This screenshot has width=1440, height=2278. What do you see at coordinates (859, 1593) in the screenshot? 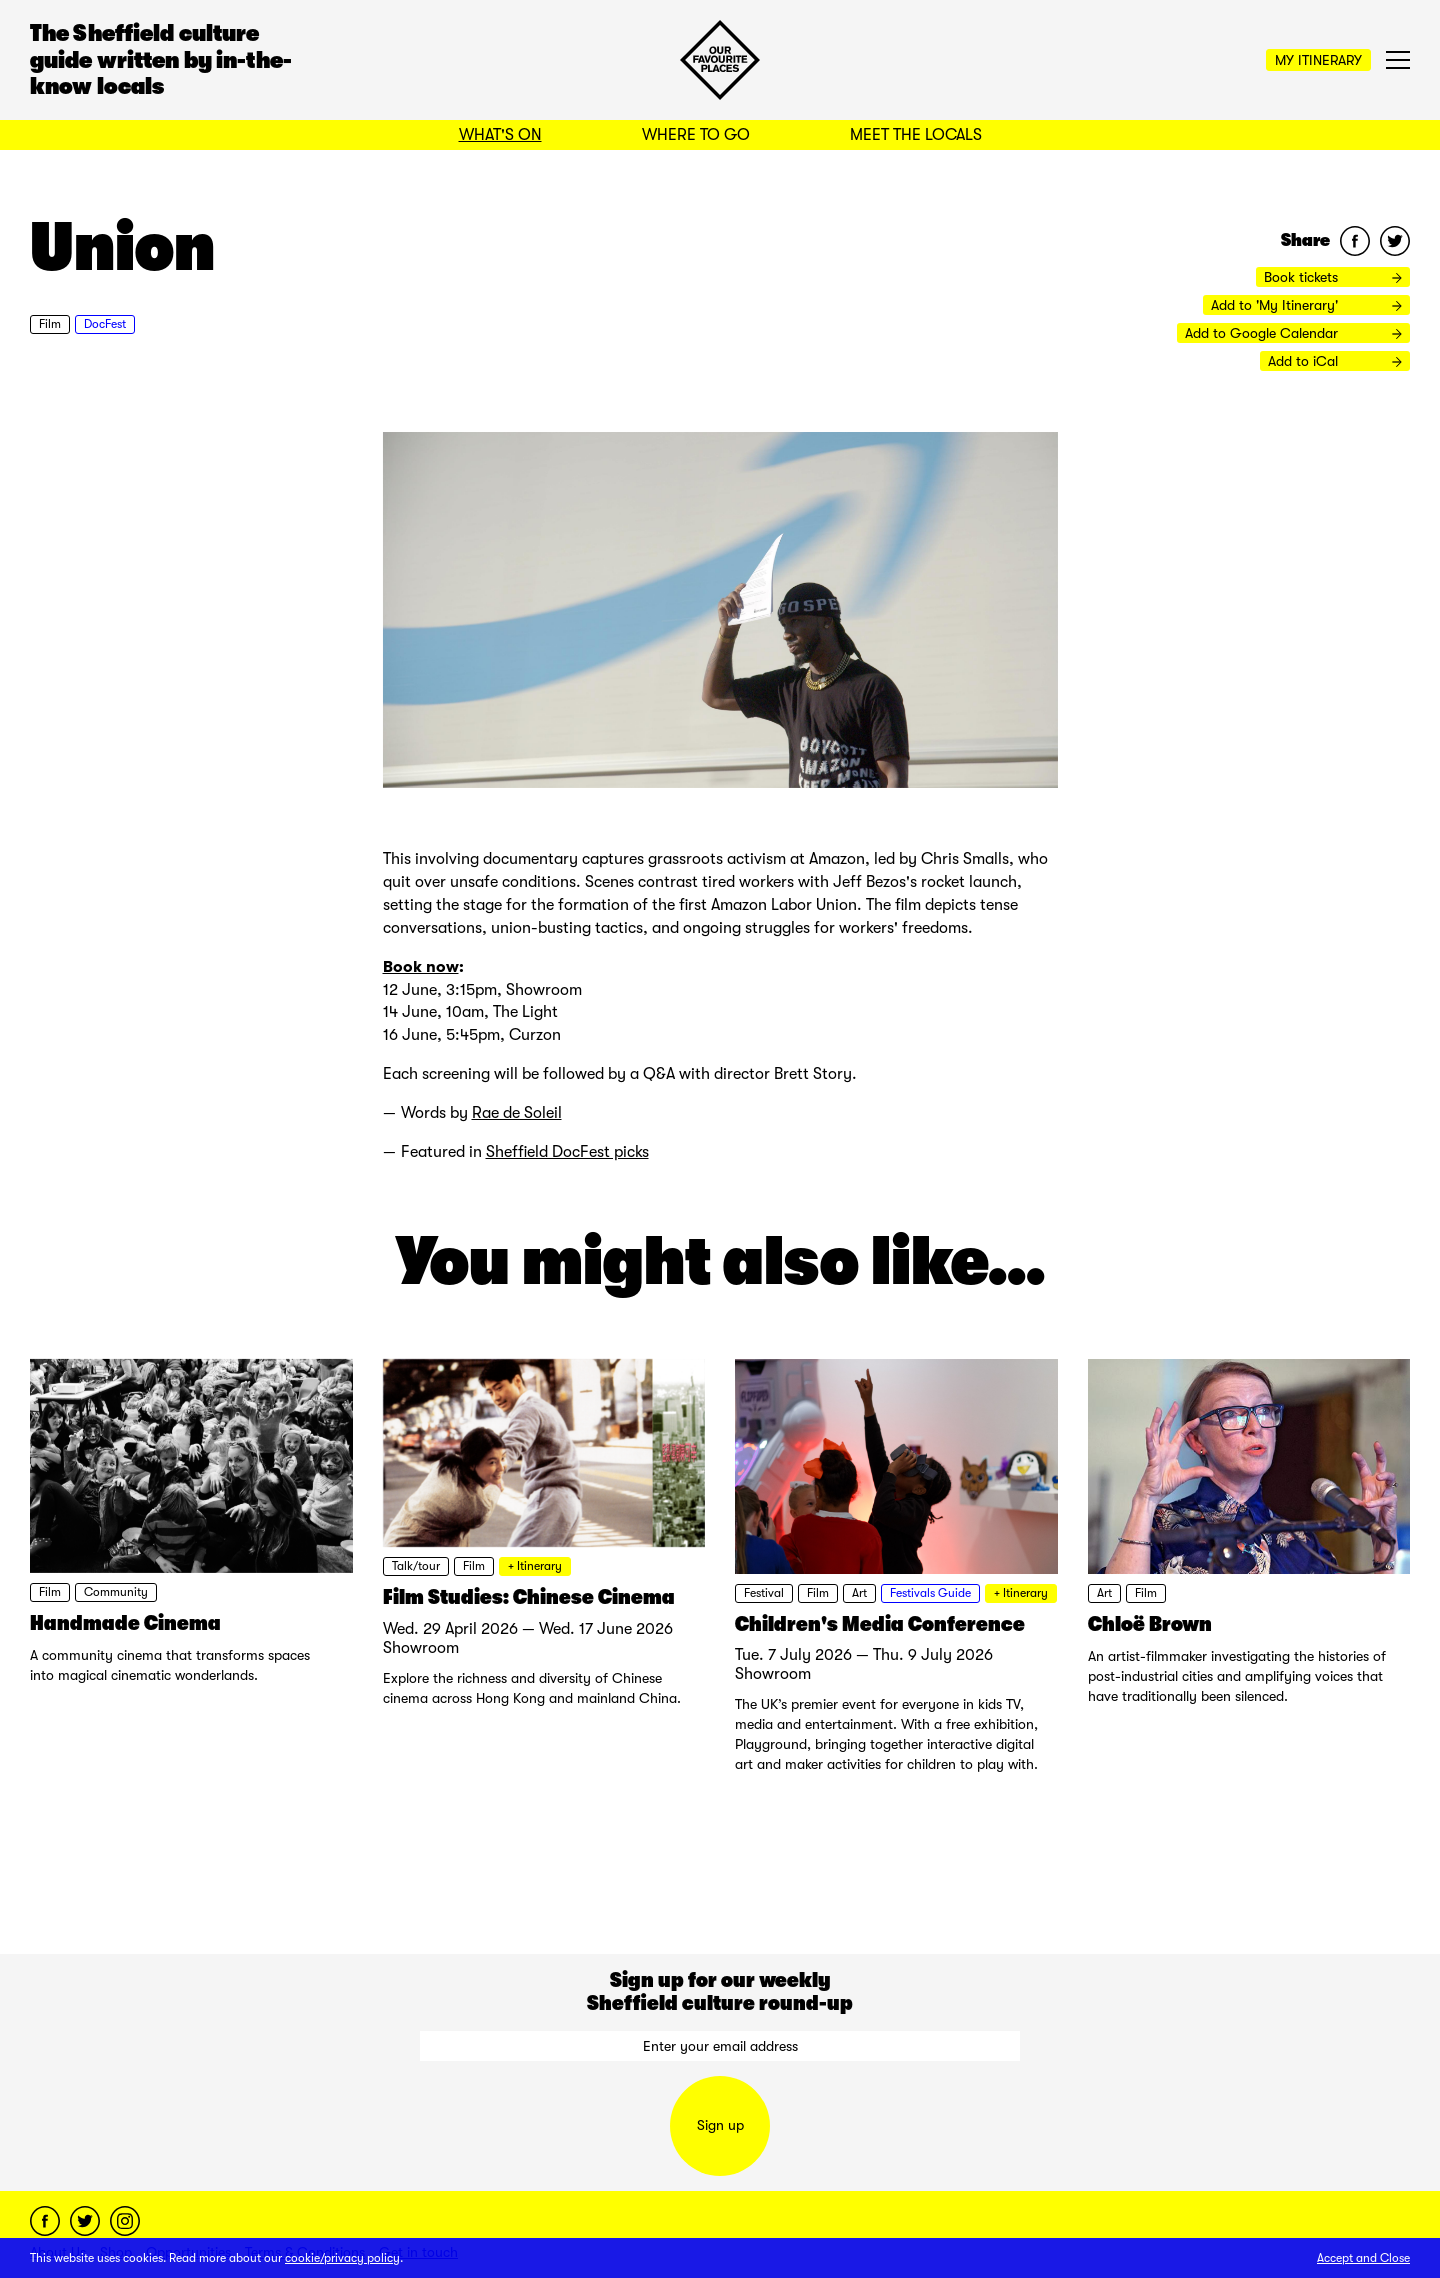
I see `Art` at bounding box center [859, 1593].